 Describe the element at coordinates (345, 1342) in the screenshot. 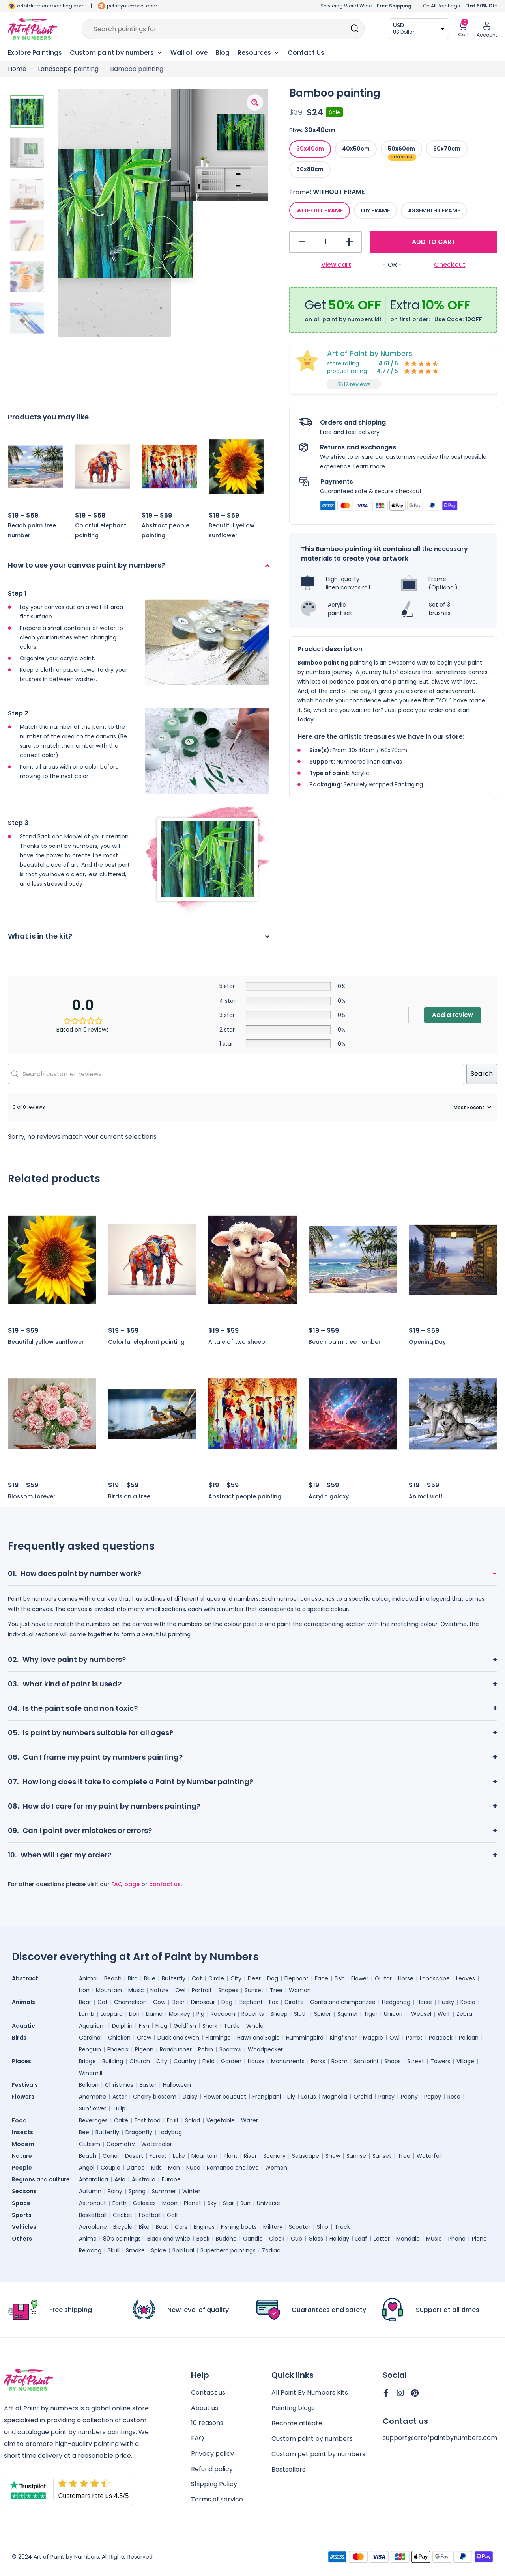

I see `Beach palm tree number` at that location.